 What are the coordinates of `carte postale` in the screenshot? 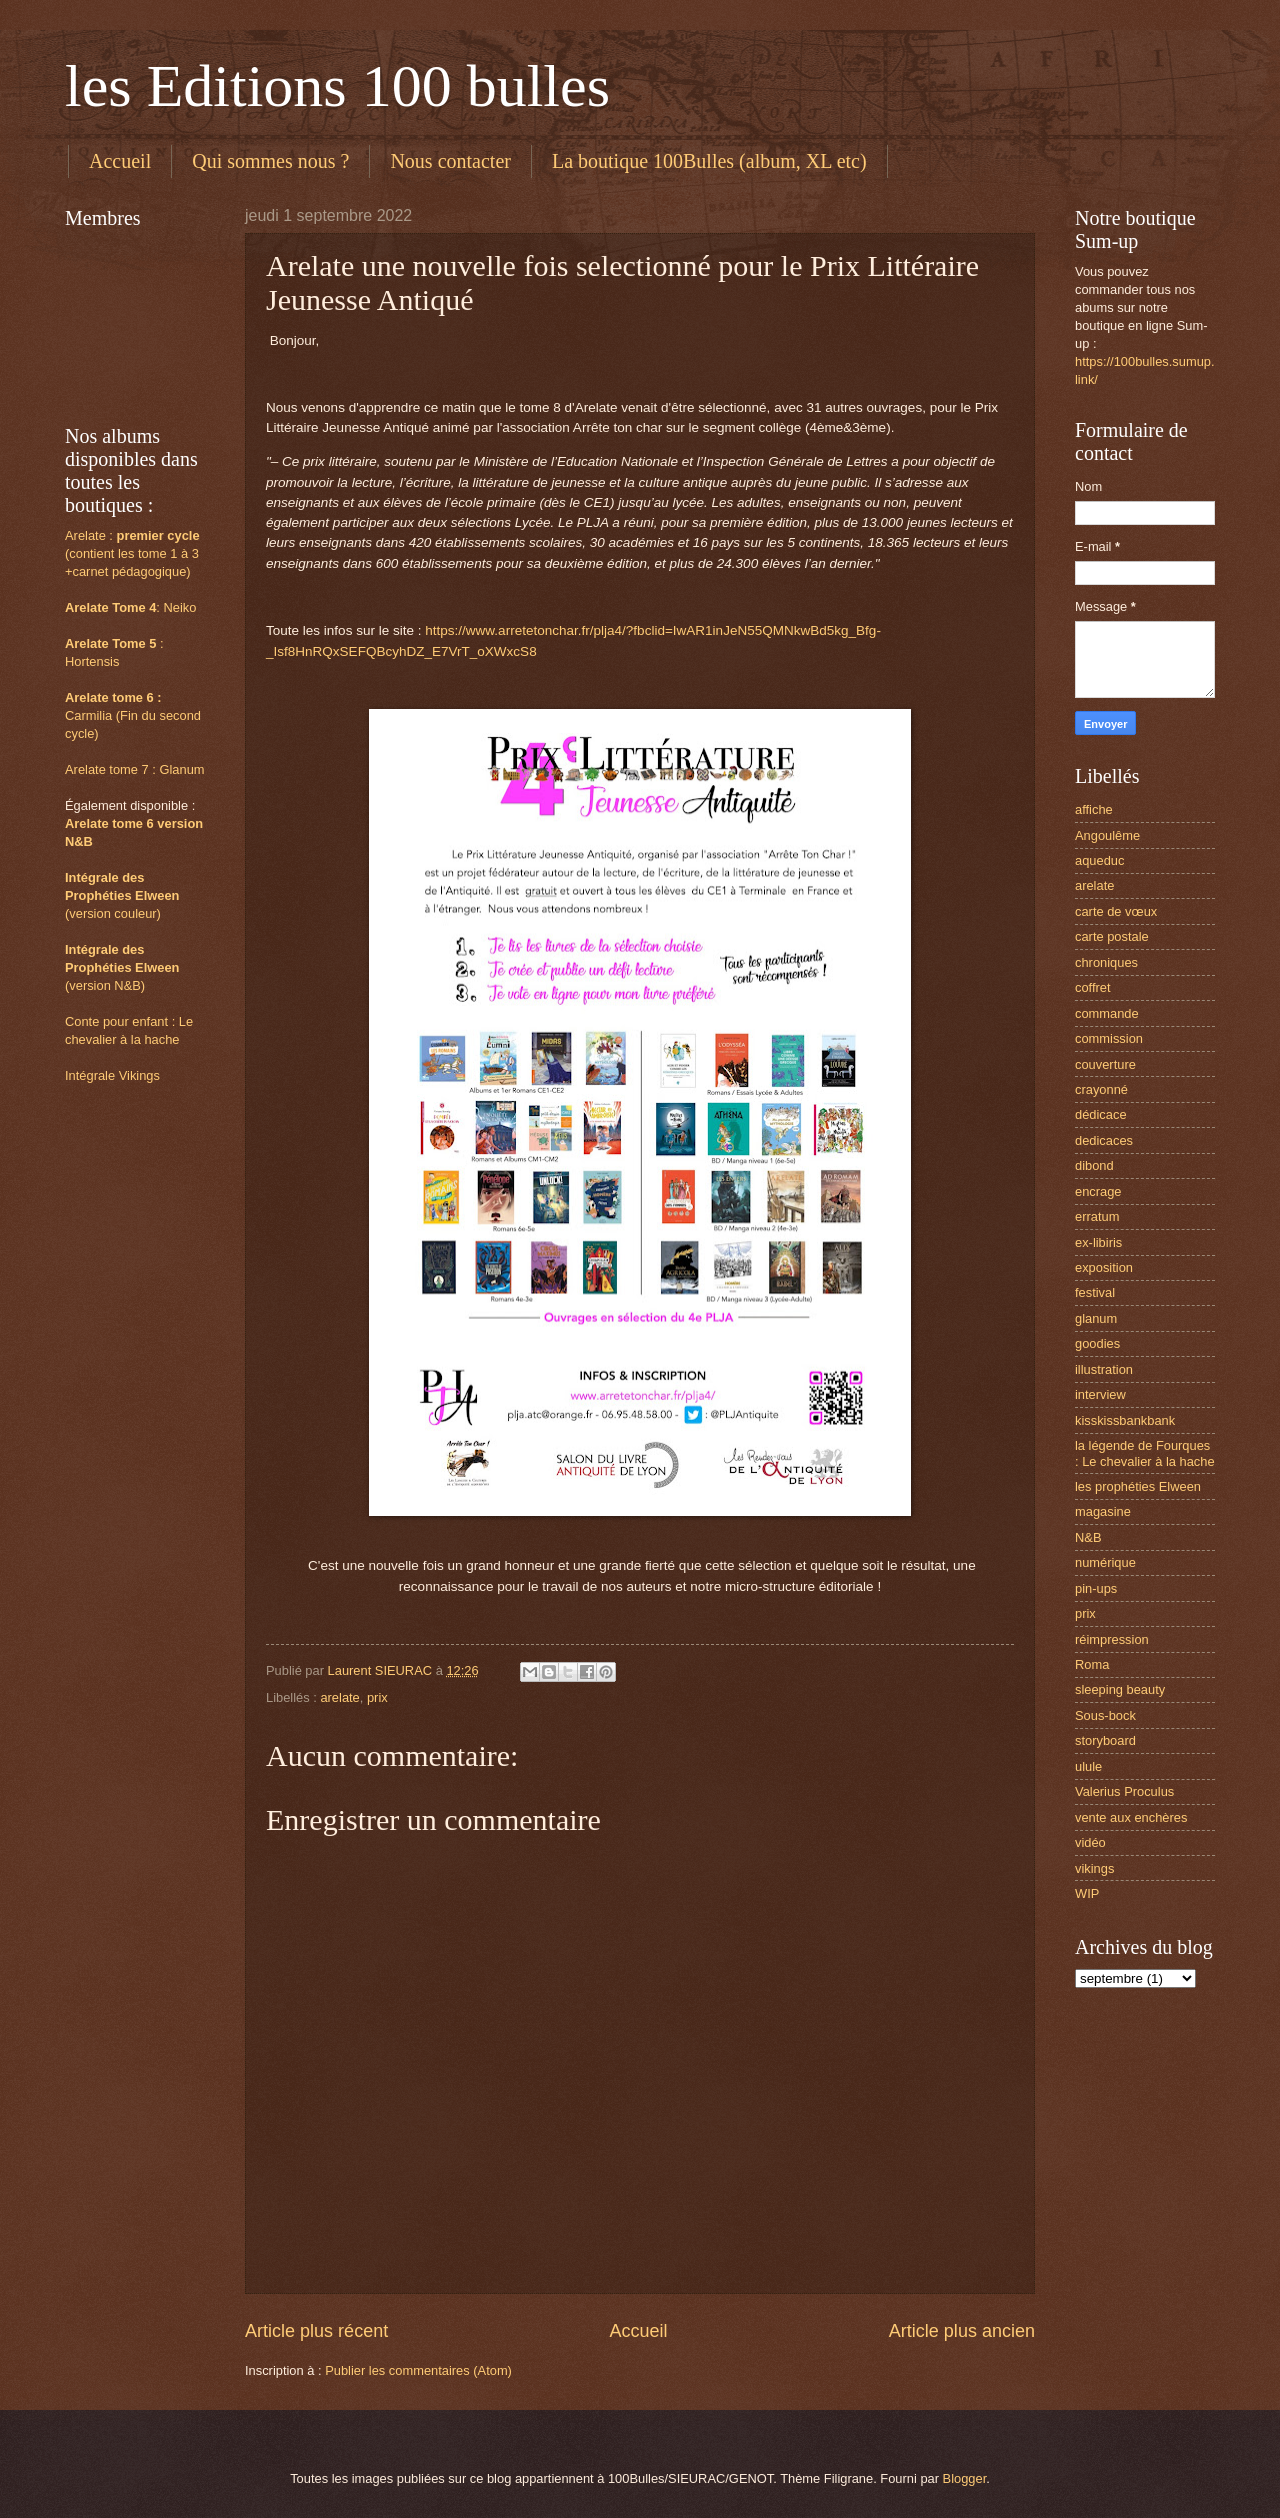 It's located at (1112, 936).